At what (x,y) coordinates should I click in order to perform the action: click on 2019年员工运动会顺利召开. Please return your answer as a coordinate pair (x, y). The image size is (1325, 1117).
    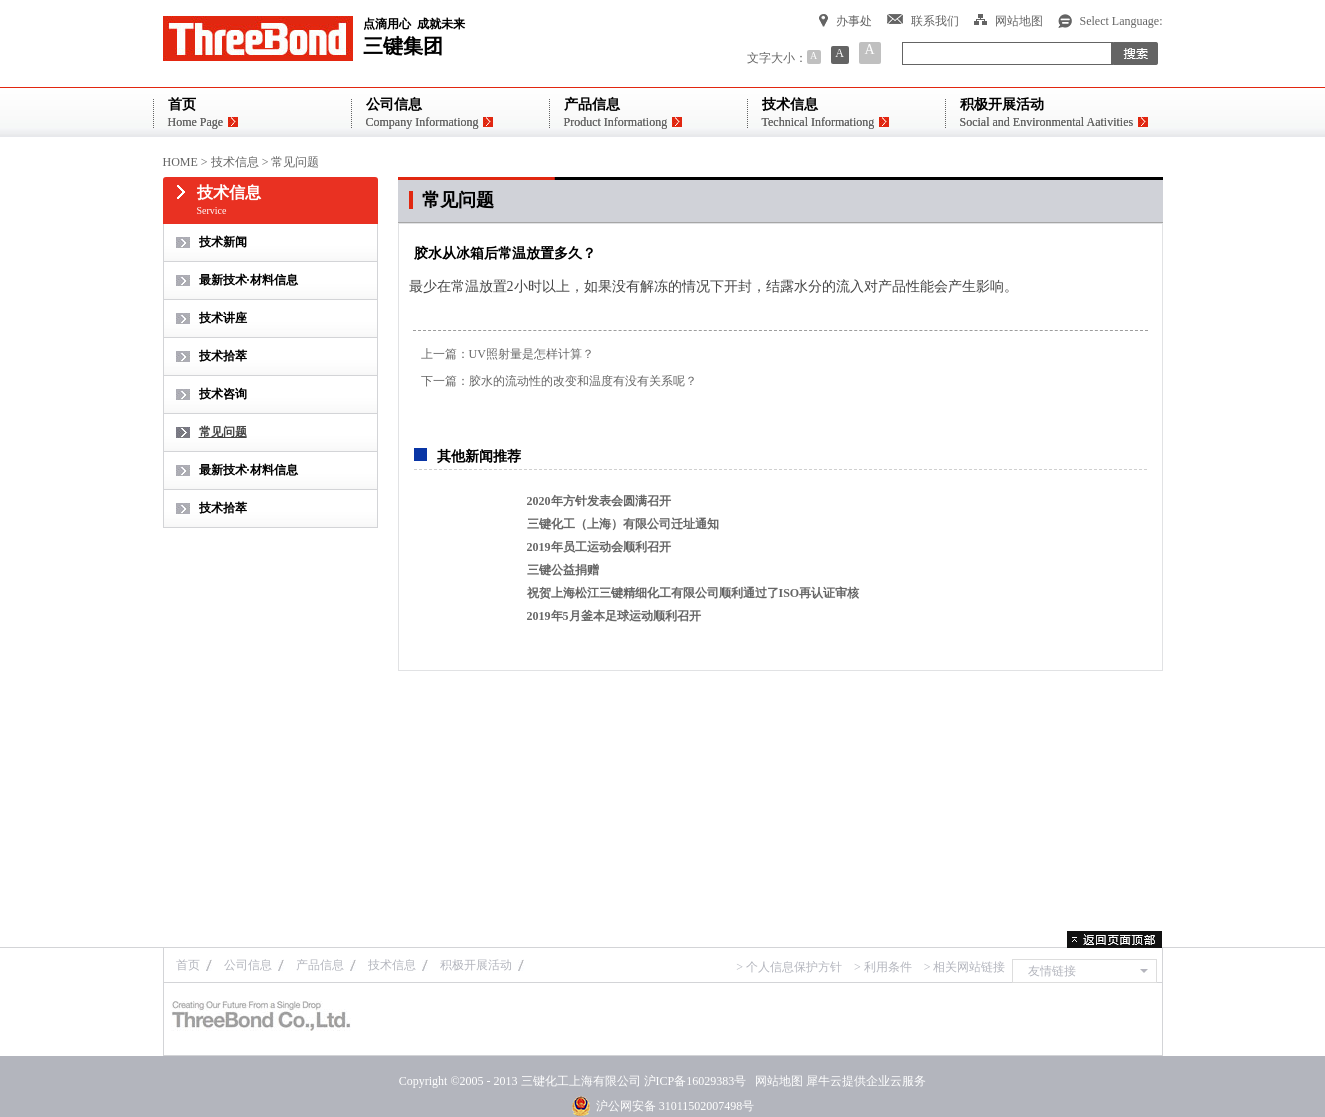
    Looking at the image, I should click on (599, 547).